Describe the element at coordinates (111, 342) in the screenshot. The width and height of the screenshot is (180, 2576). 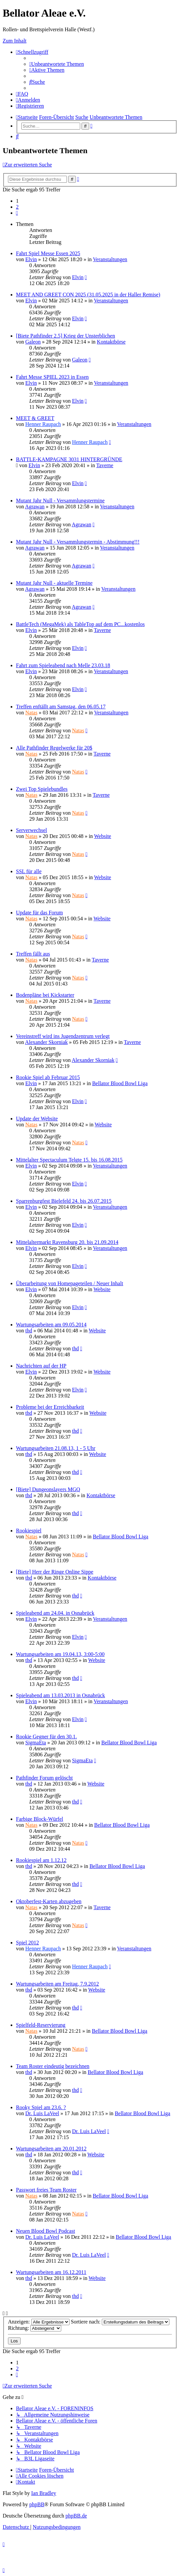
I see `Kontaktbörse` at that location.